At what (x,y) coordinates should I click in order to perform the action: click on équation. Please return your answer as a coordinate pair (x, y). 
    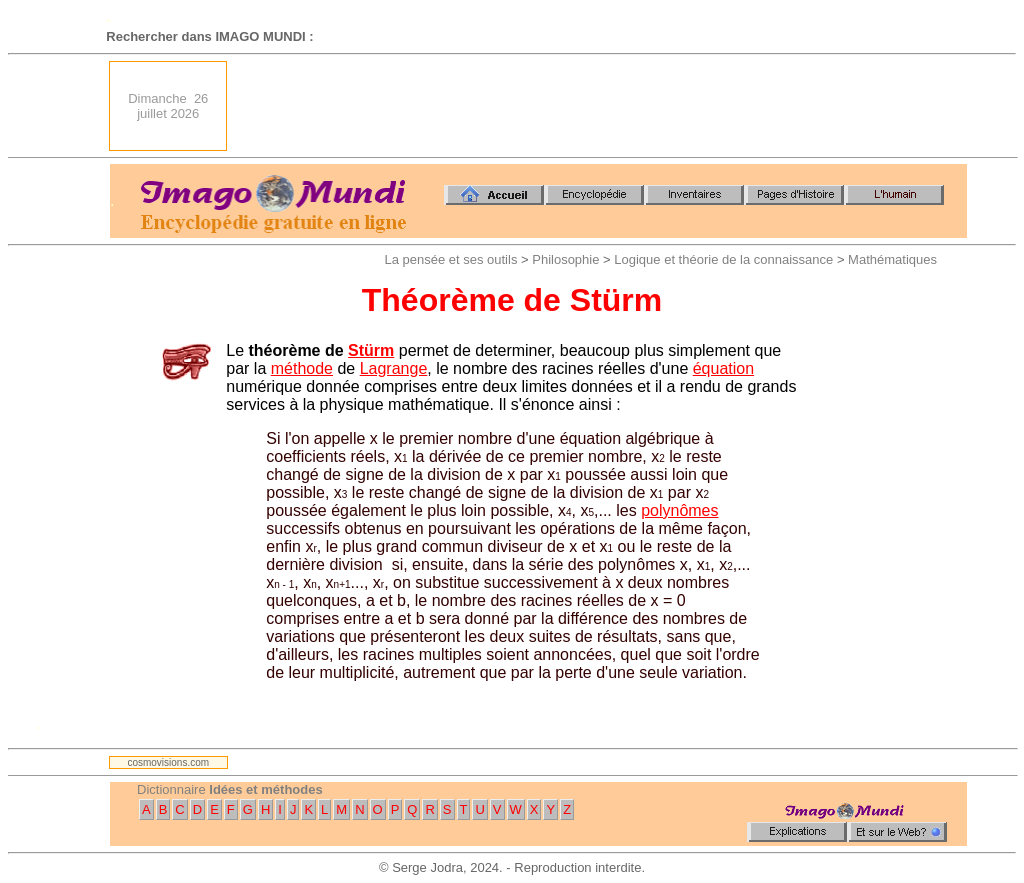
    Looking at the image, I should click on (723, 368).